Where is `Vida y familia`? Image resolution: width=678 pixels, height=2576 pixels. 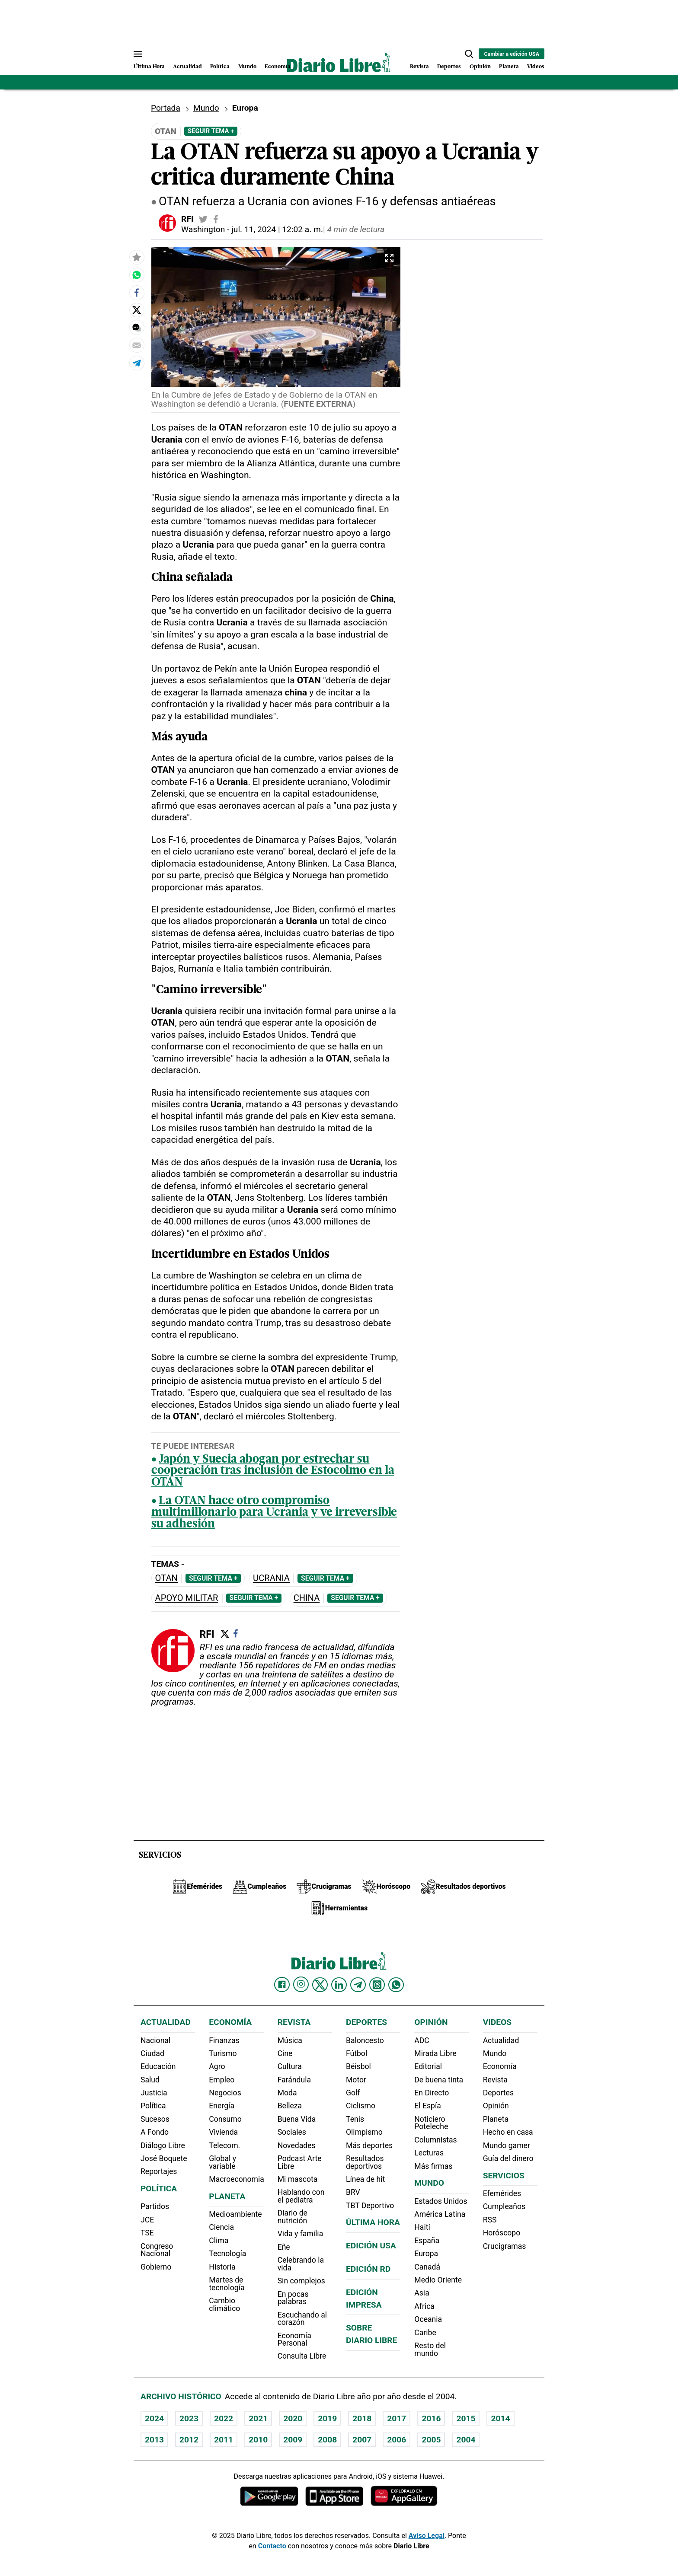
Vida y familia is located at coordinates (300, 2233).